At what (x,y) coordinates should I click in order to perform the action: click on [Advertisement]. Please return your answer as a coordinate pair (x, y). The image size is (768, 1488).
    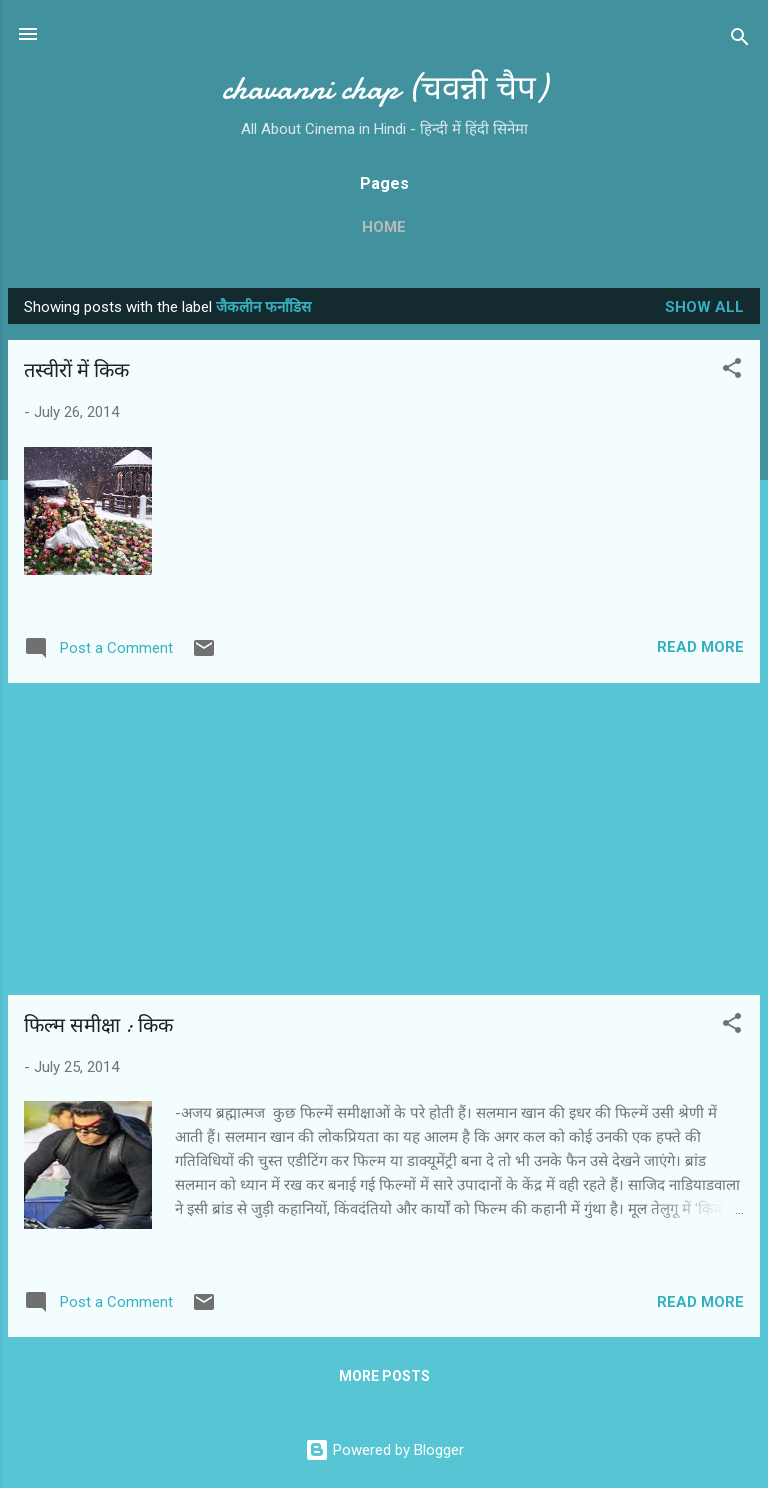
    Looking at the image, I should click on (384, 839).